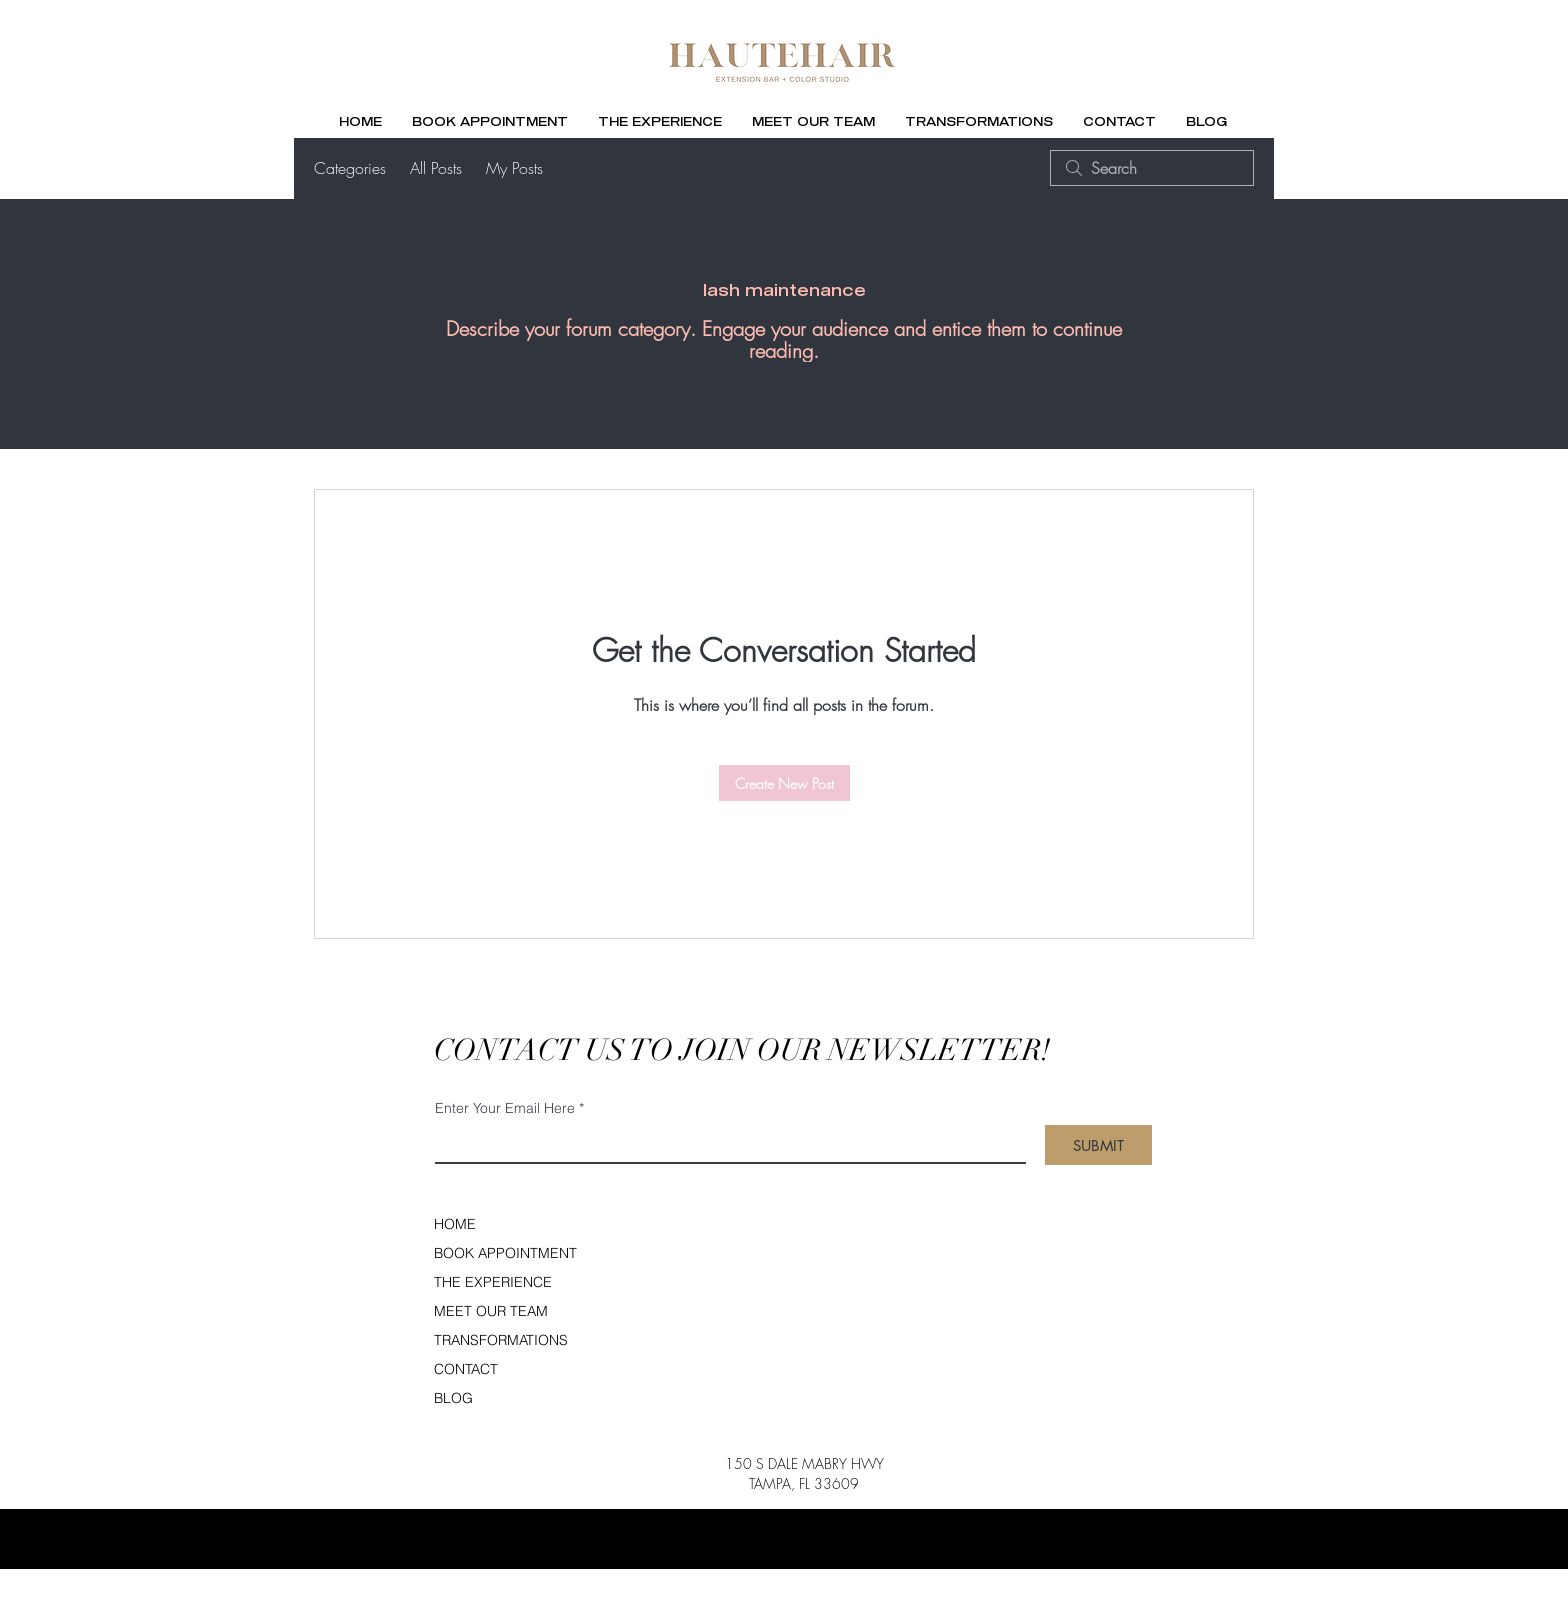 The image size is (1568, 1620). I want to click on All Posts, so click(436, 168).